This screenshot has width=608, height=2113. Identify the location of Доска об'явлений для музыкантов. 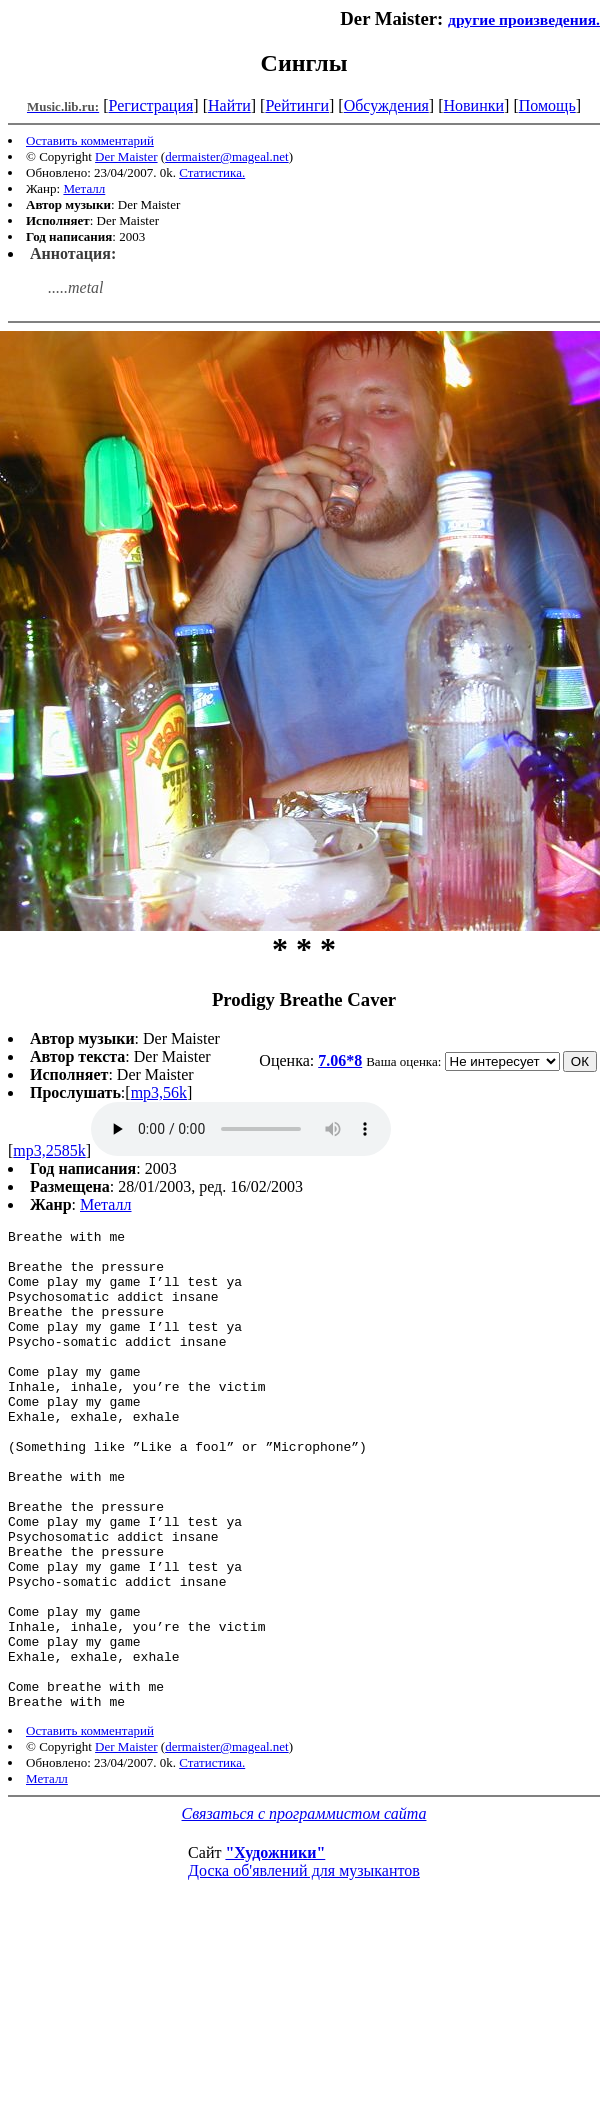
(304, 1966).